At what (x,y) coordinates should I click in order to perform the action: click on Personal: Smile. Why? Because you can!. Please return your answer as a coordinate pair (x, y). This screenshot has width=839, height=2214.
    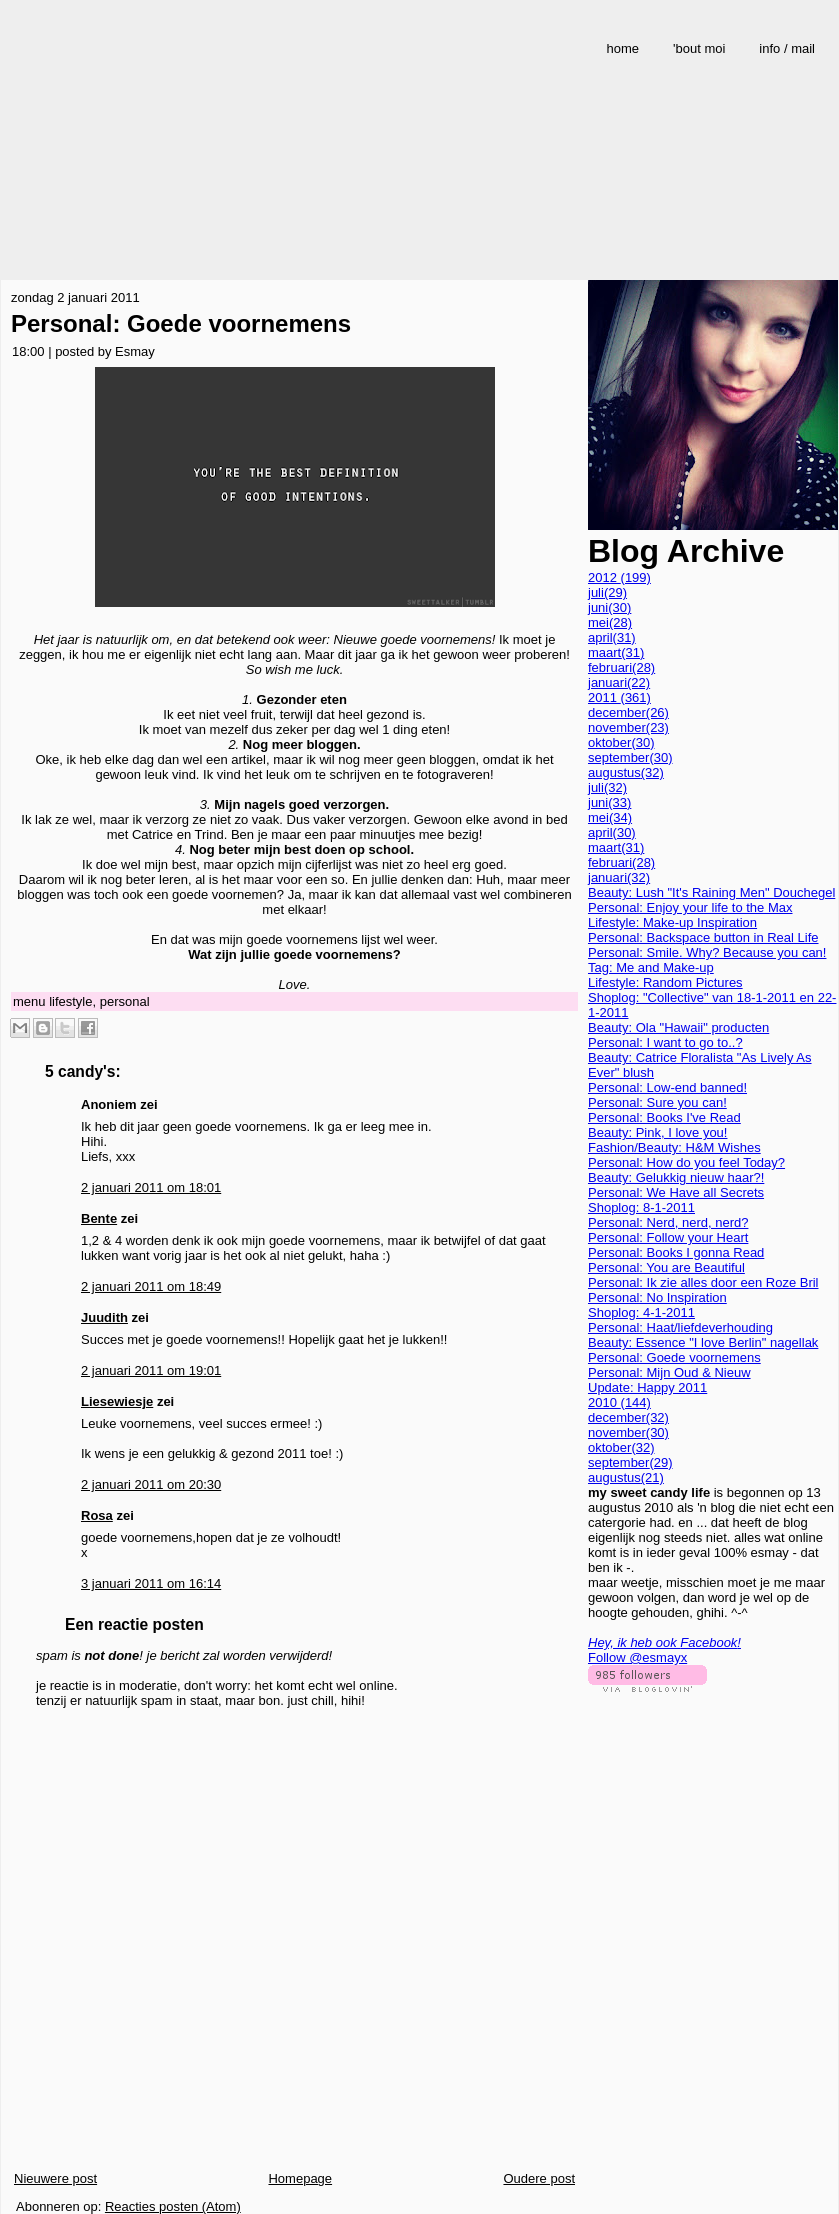
    Looking at the image, I should click on (707, 952).